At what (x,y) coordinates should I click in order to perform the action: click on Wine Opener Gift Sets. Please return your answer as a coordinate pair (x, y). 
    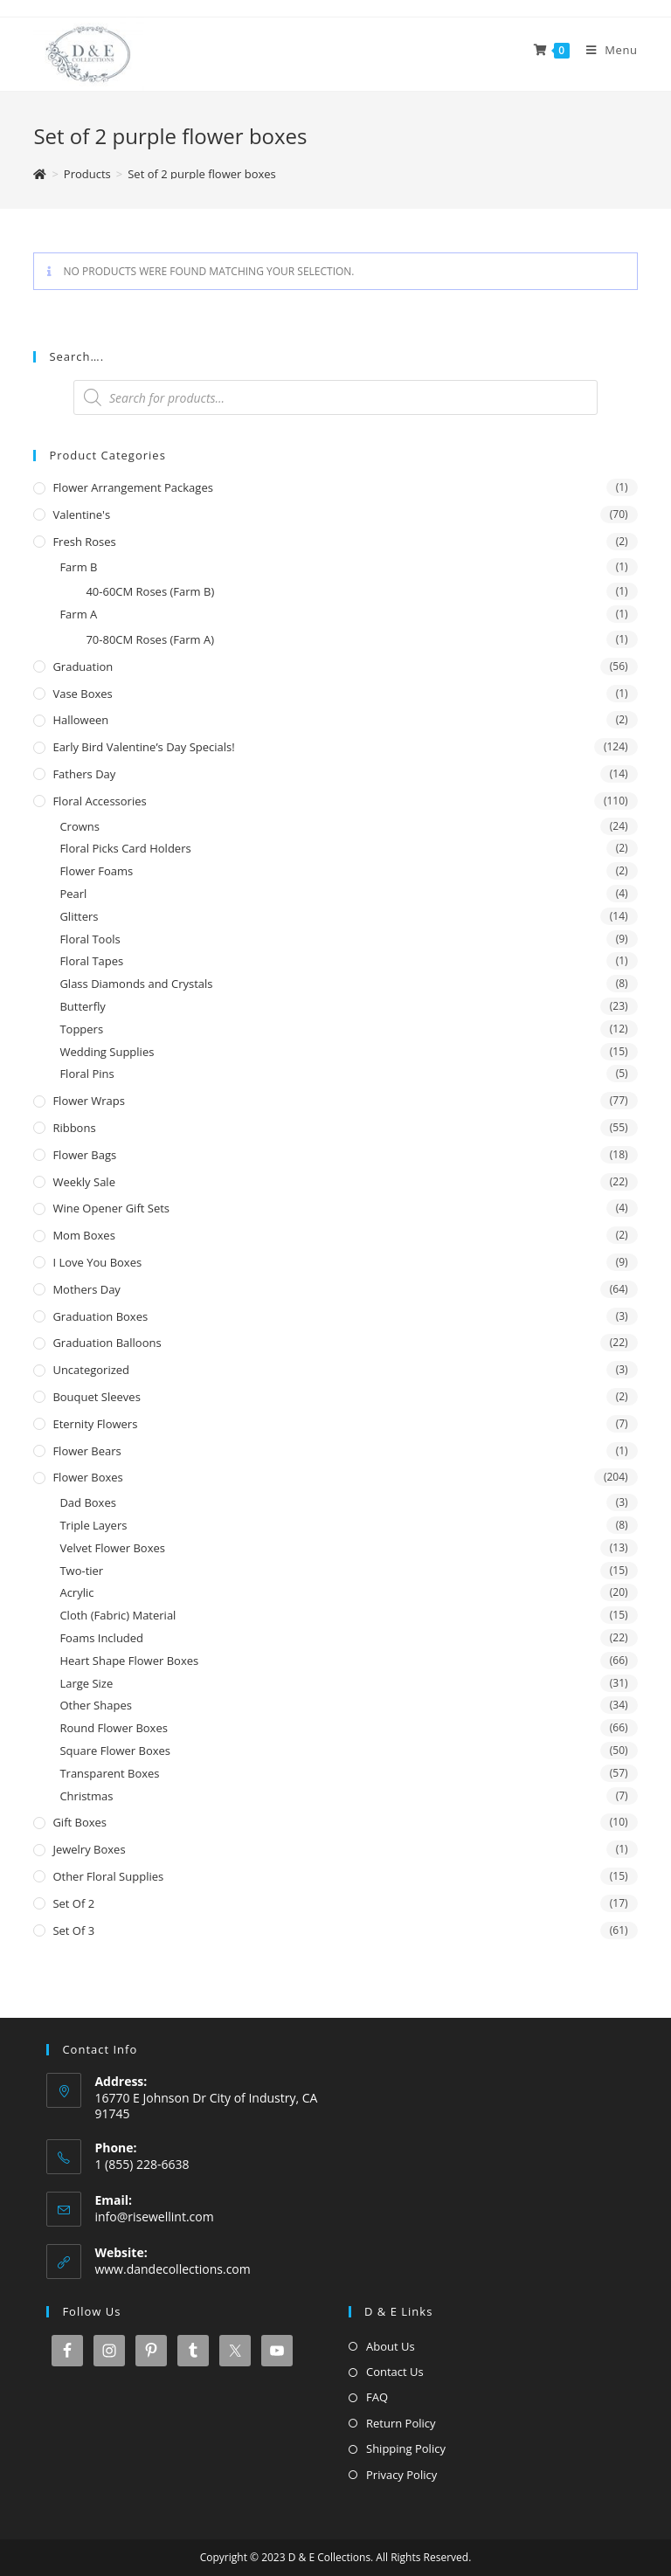
    Looking at the image, I should click on (110, 1208).